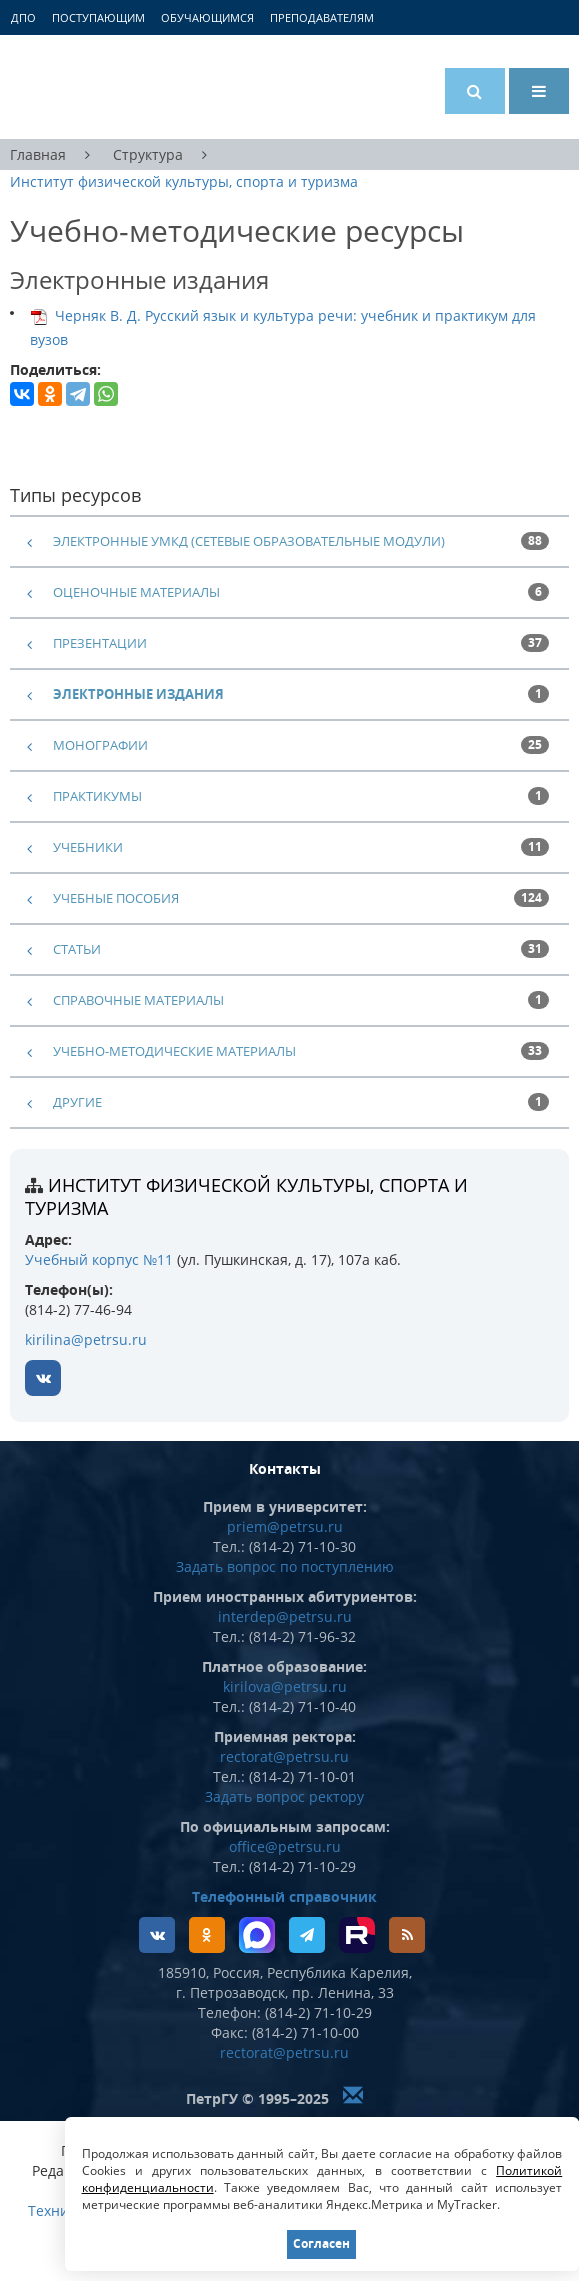 This screenshot has height=2281, width=579. I want to click on учебно-методические материалы, so click(174, 1051).